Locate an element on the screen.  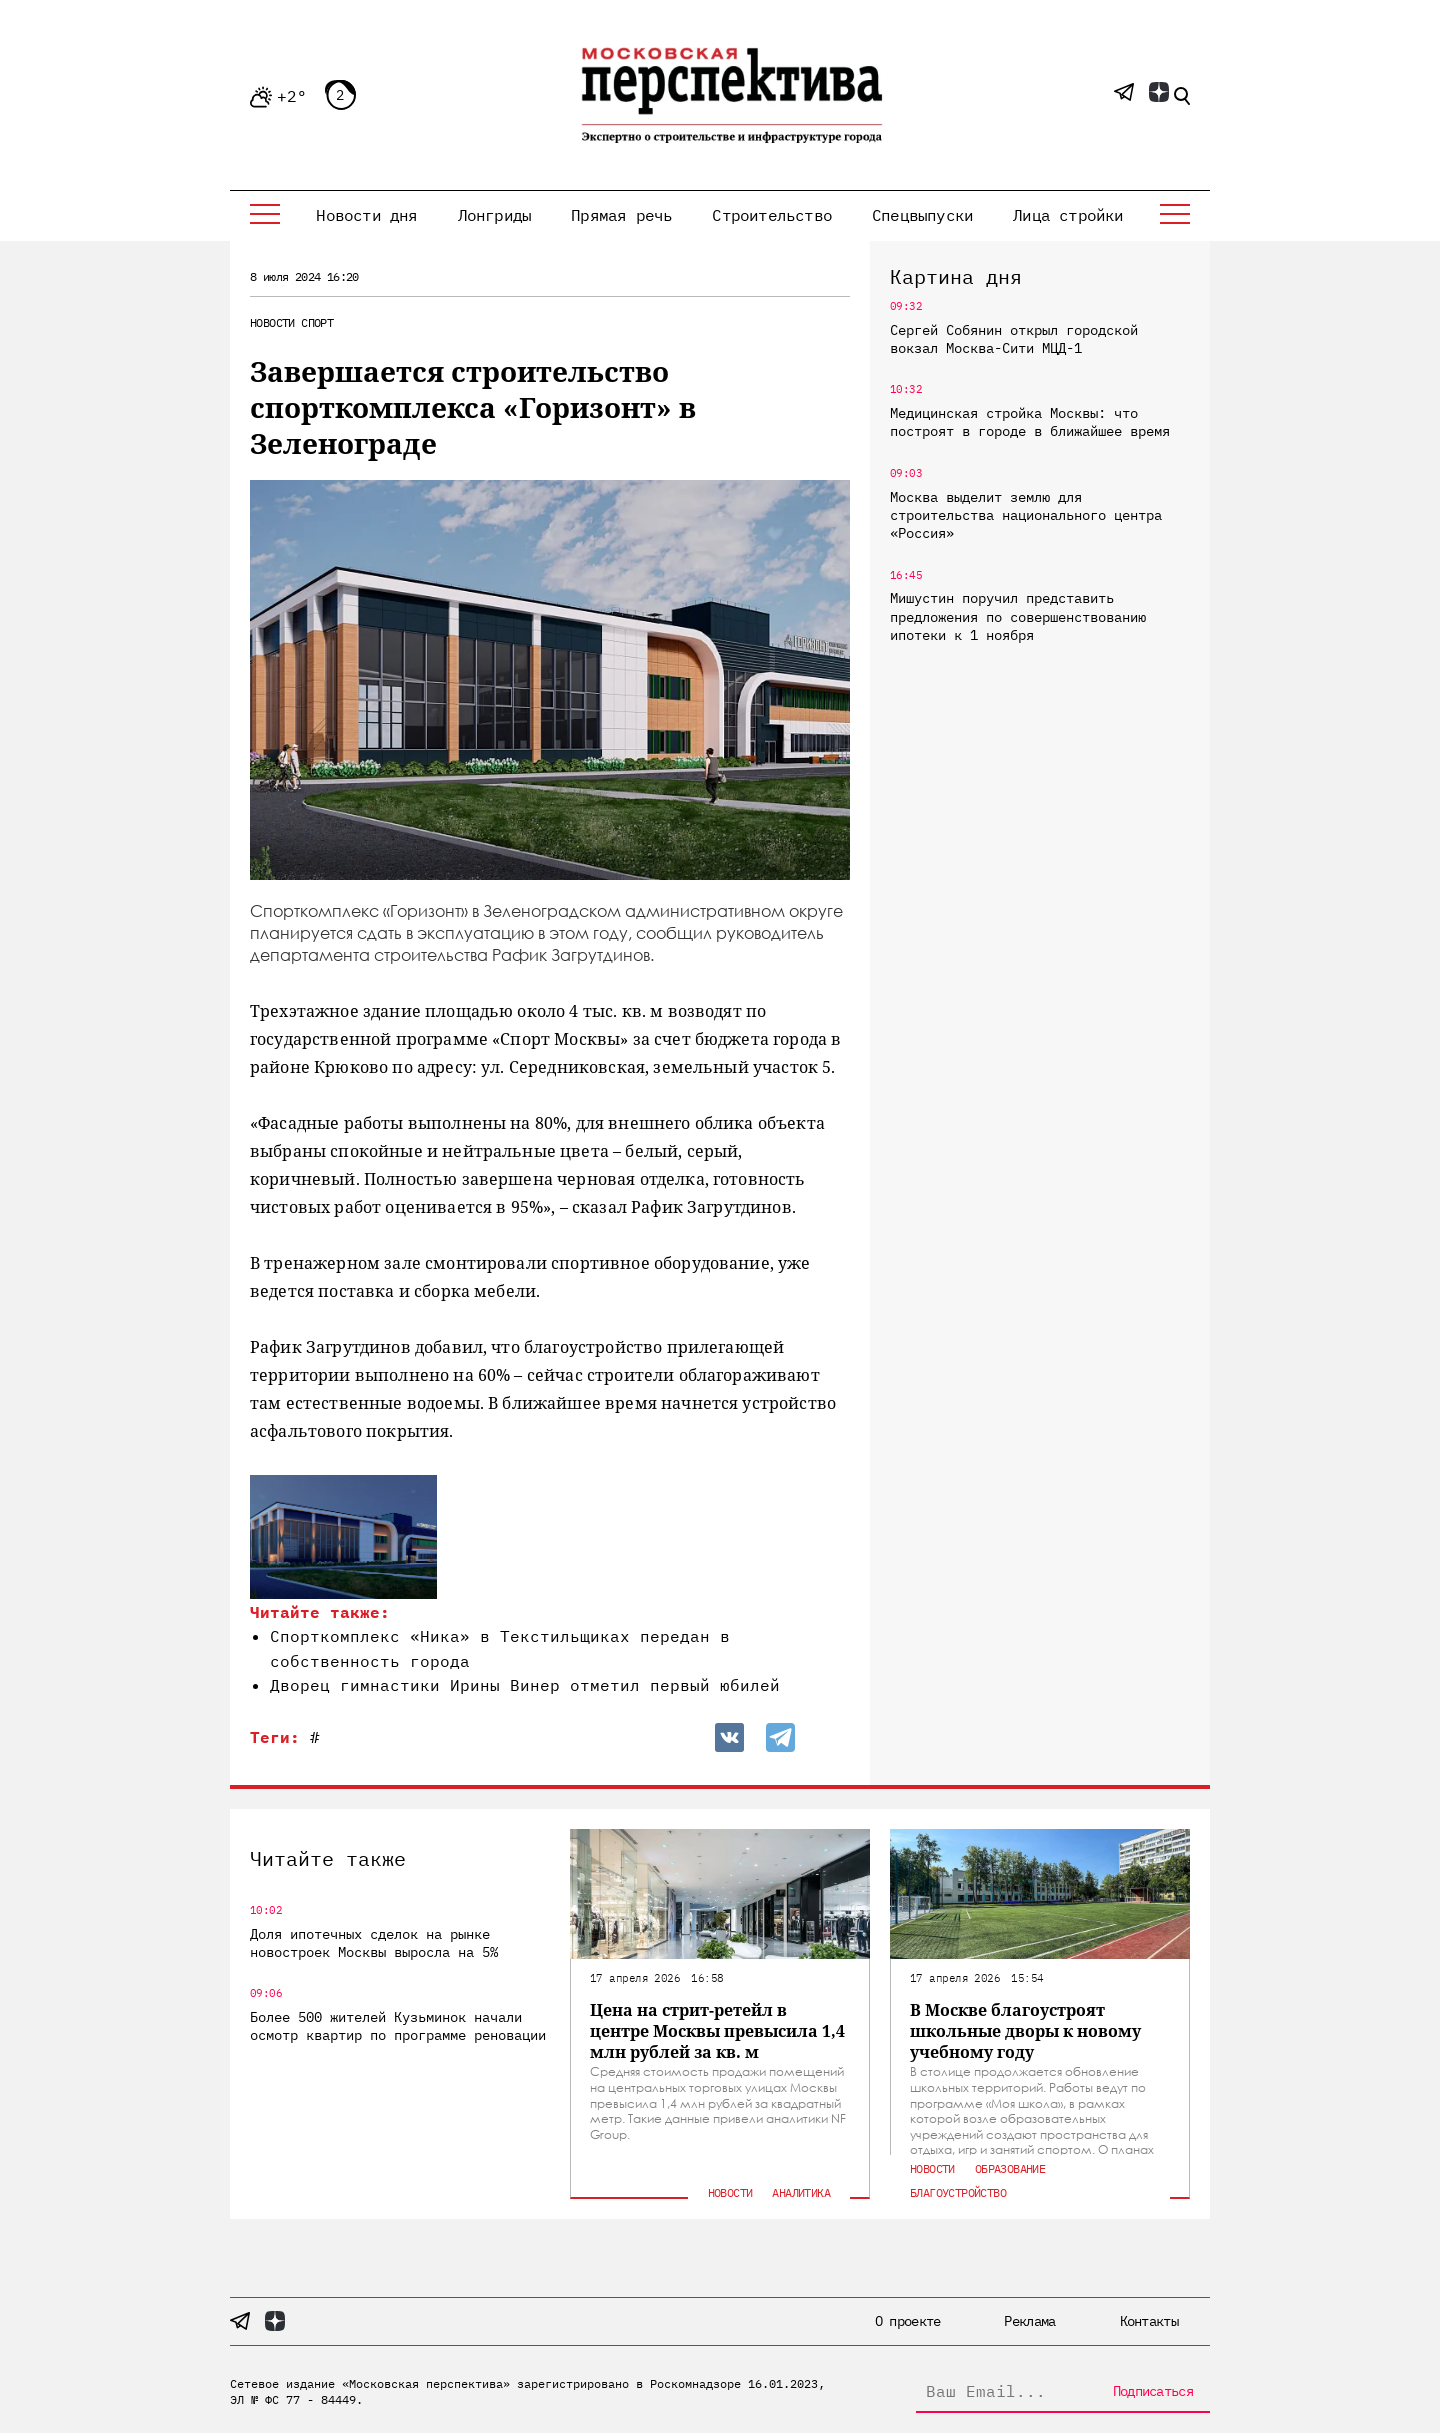
Сергей Собянин открыл городской вокзал Москва-Сити МЦД-1 is located at coordinates (1014, 339).